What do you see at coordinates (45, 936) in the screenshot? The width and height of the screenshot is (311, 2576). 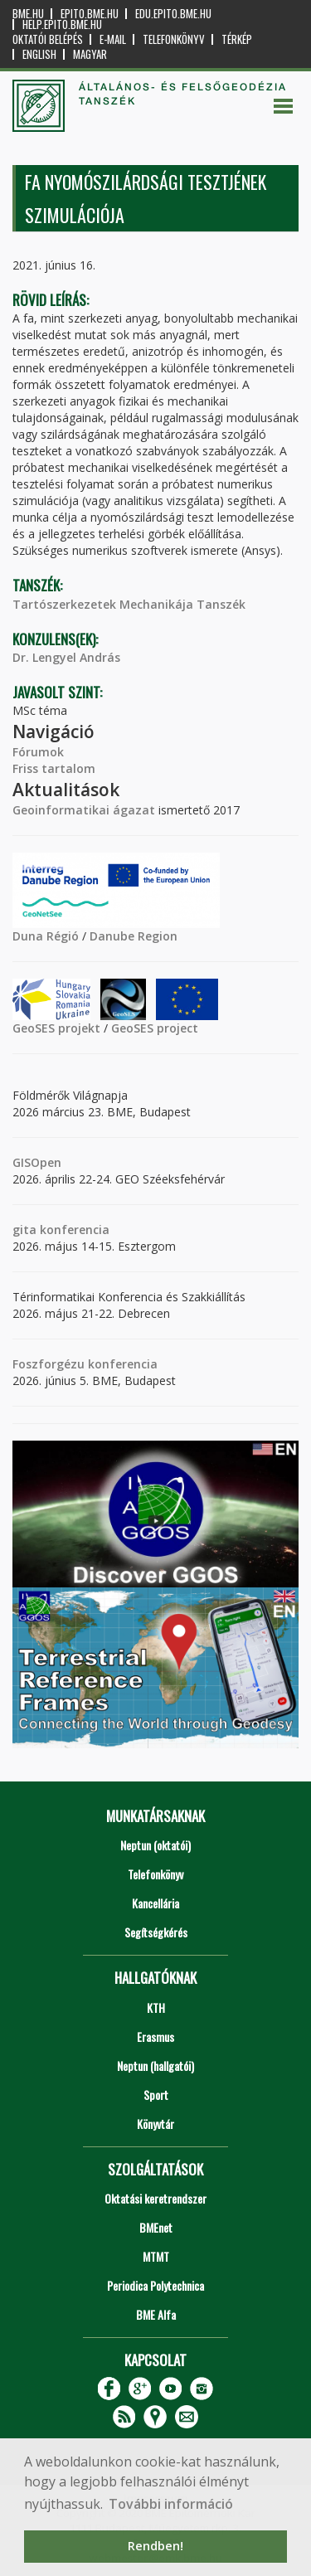 I see `Duna Régió` at bounding box center [45, 936].